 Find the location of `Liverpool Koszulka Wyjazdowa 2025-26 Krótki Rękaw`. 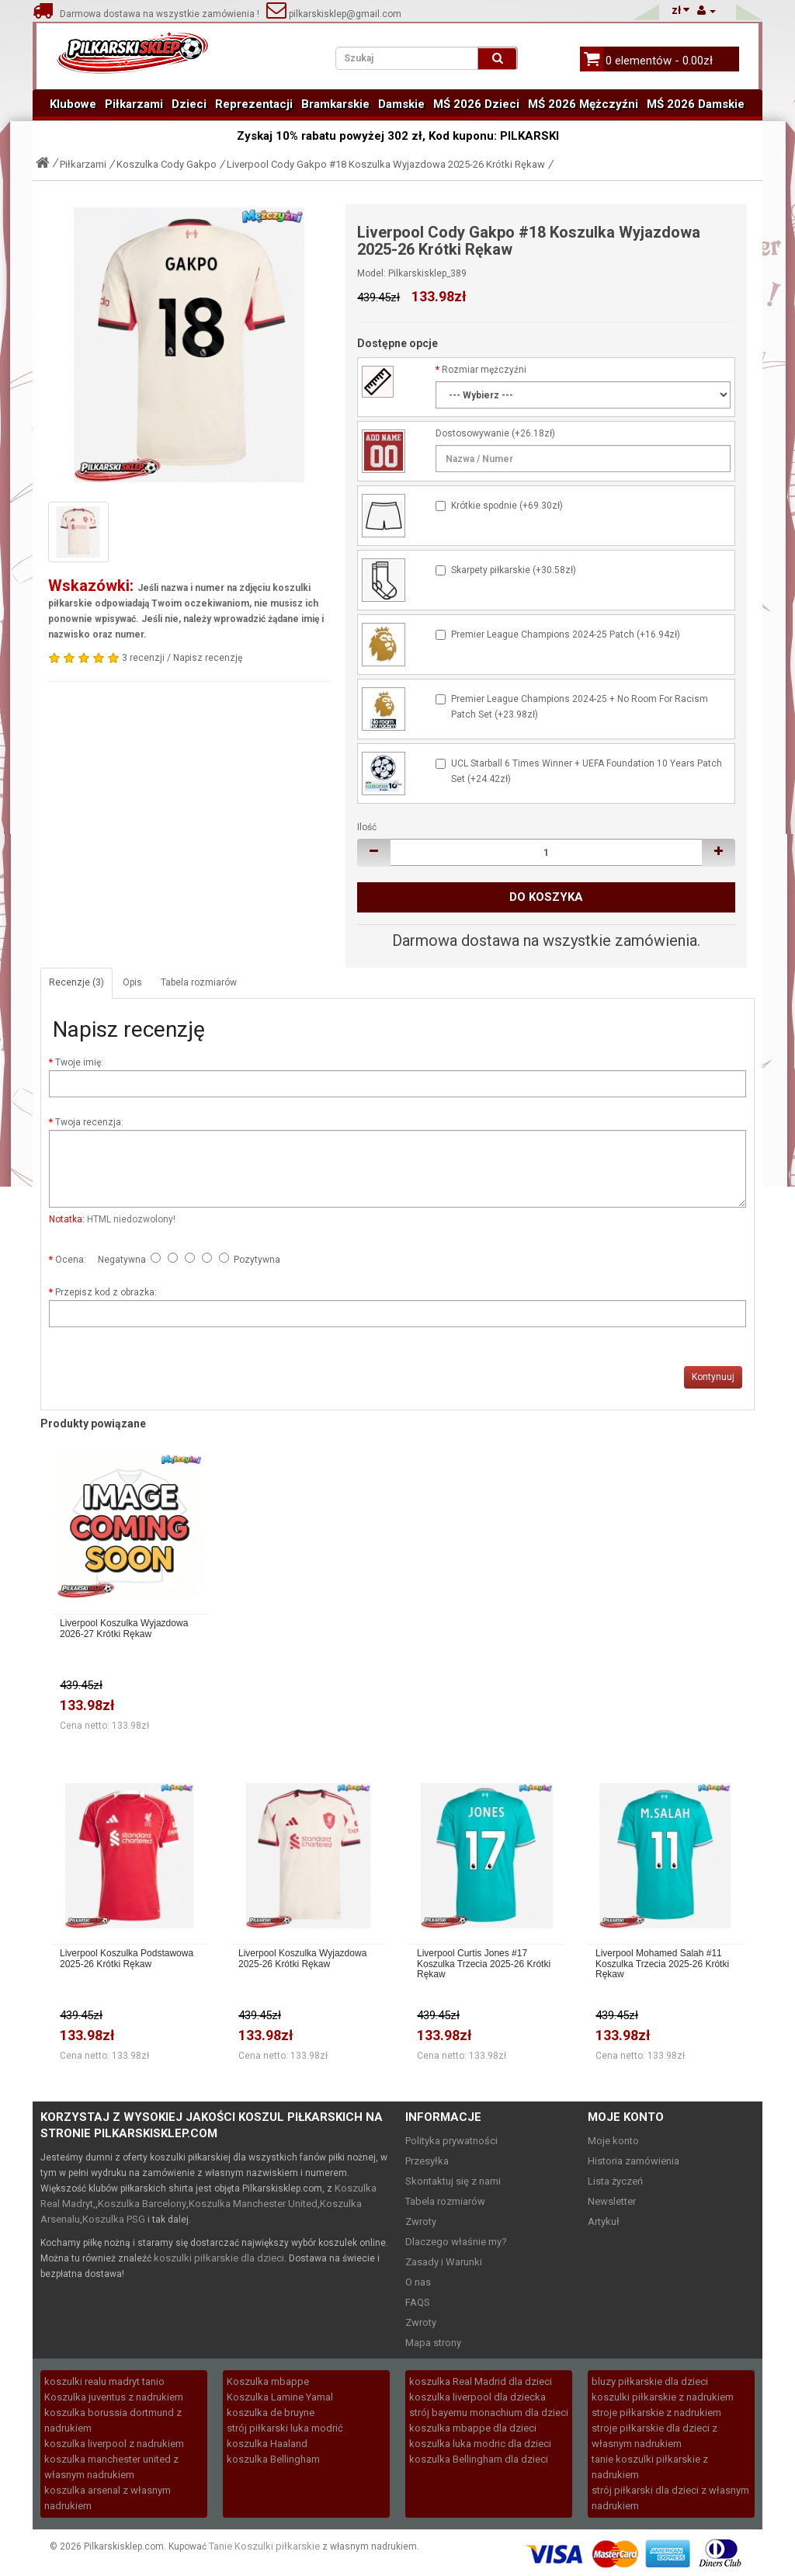

Liverpool Koszulka Wyjazdowa 2025-26 Krótki Rękaw is located at coordinates (302, 1959).